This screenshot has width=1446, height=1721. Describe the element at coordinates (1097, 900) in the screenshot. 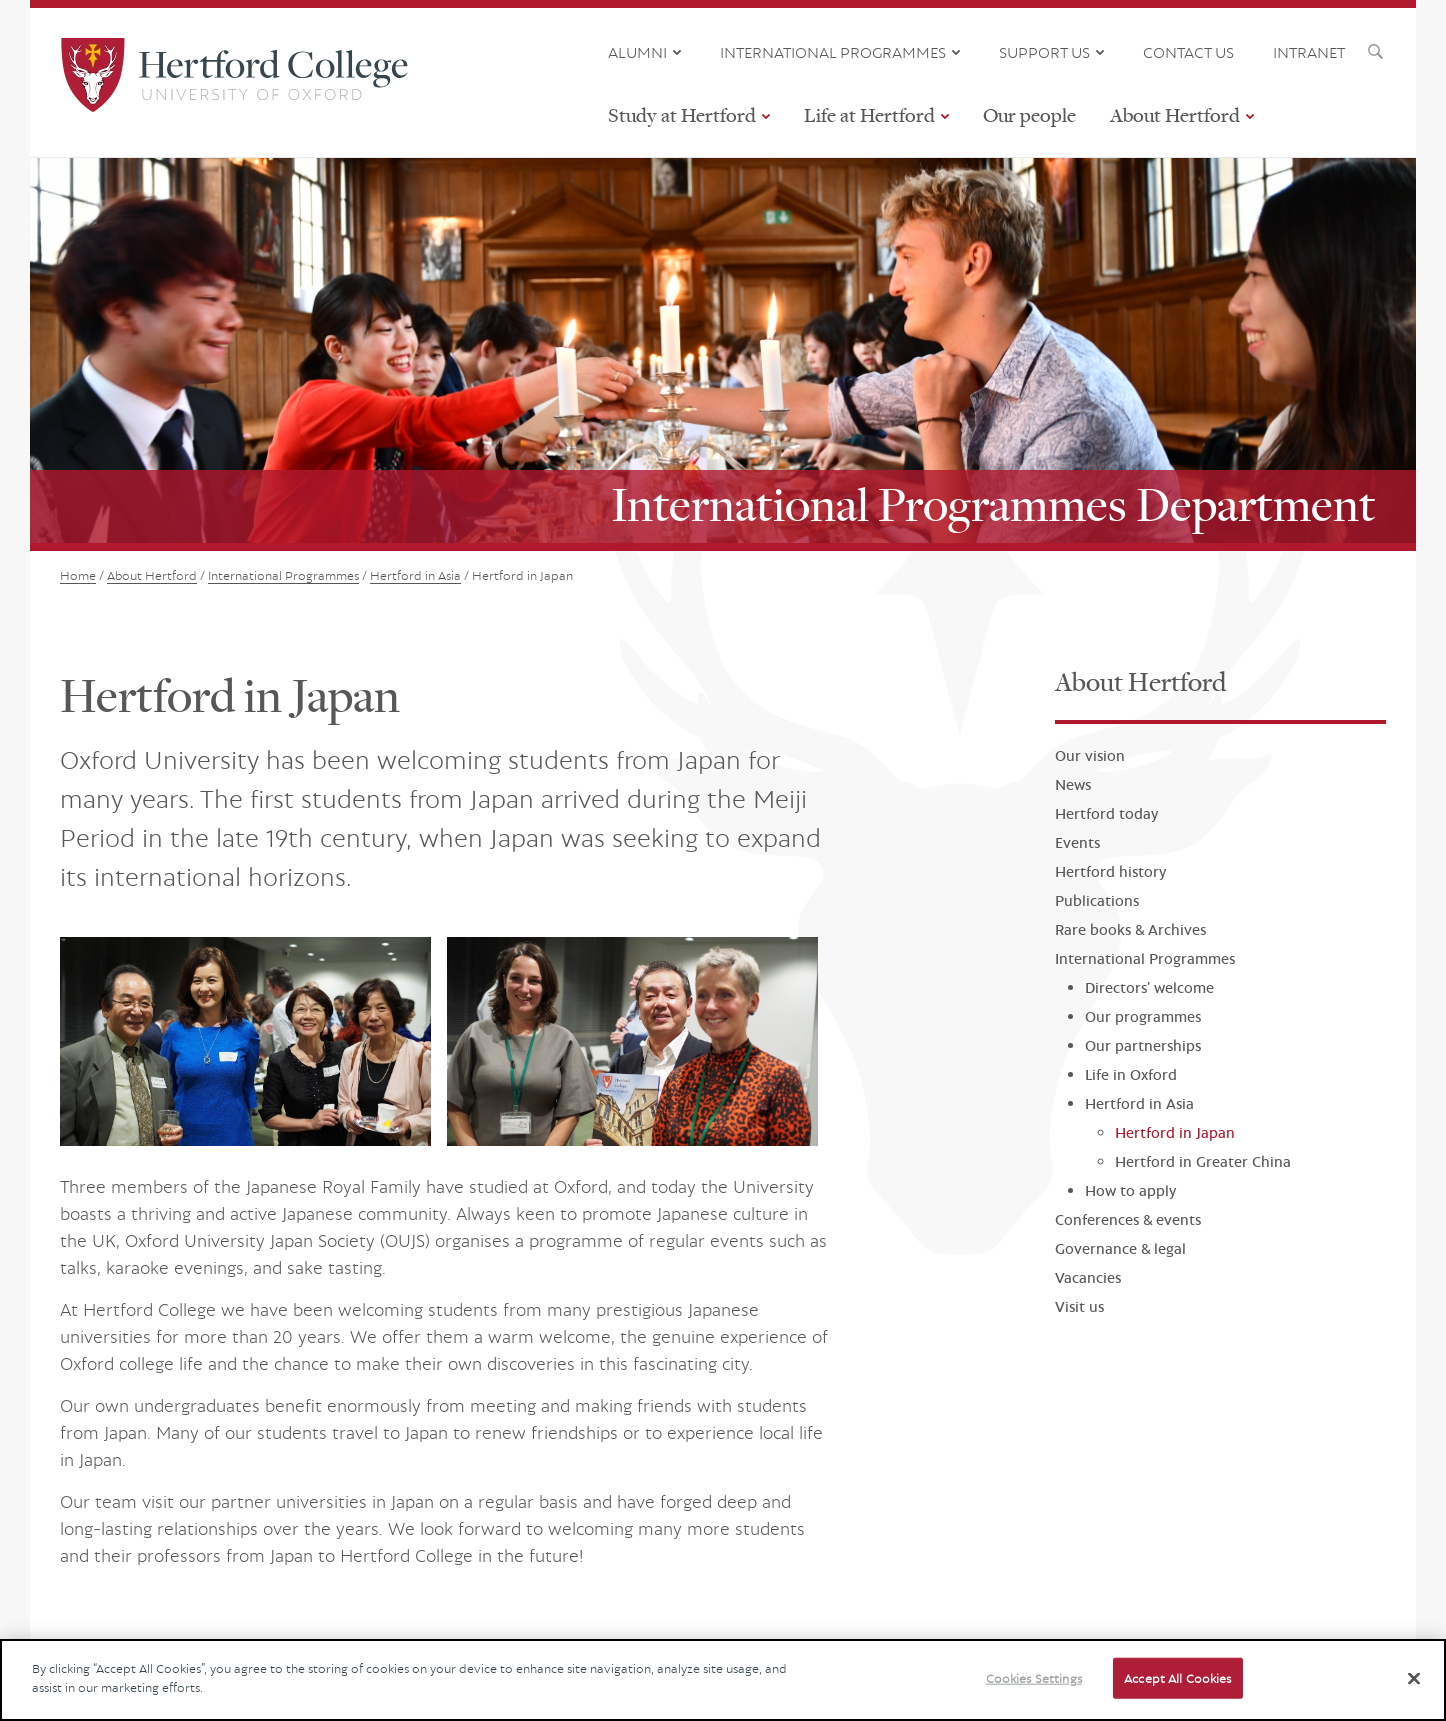

I see `Publications` at that location.